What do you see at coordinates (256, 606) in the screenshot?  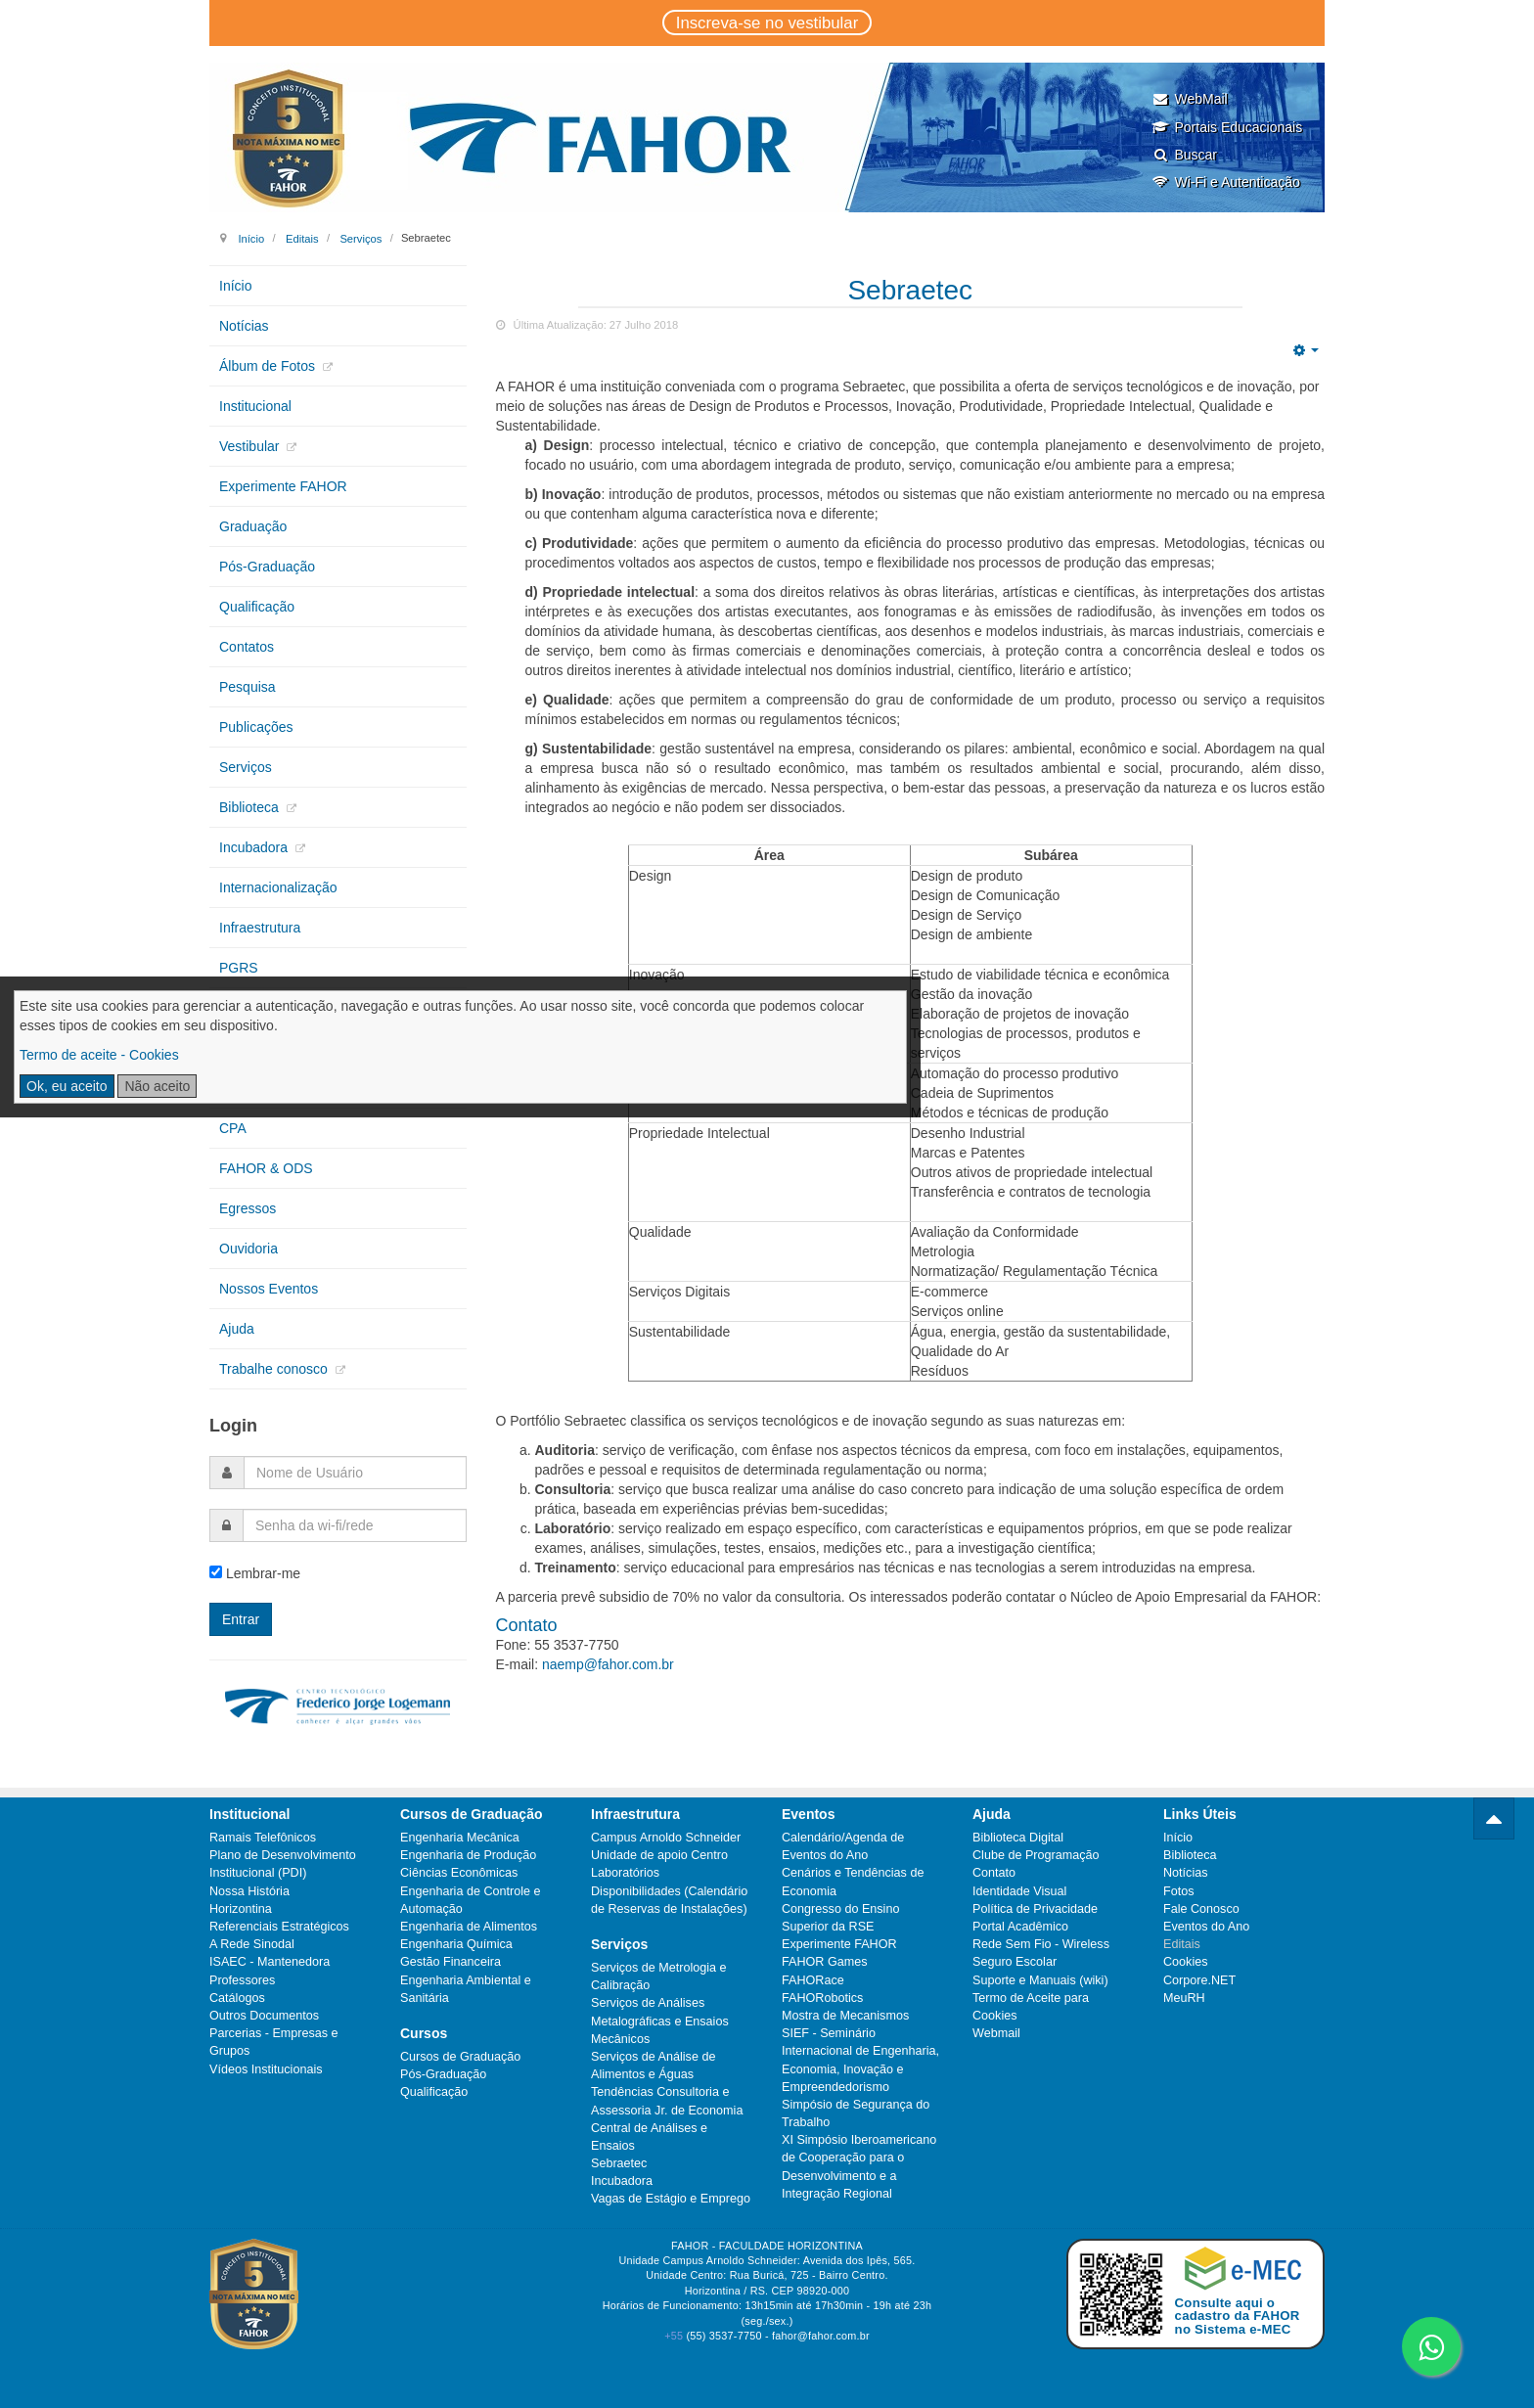 I see `Qualificação` at bounding box center [256, 606].